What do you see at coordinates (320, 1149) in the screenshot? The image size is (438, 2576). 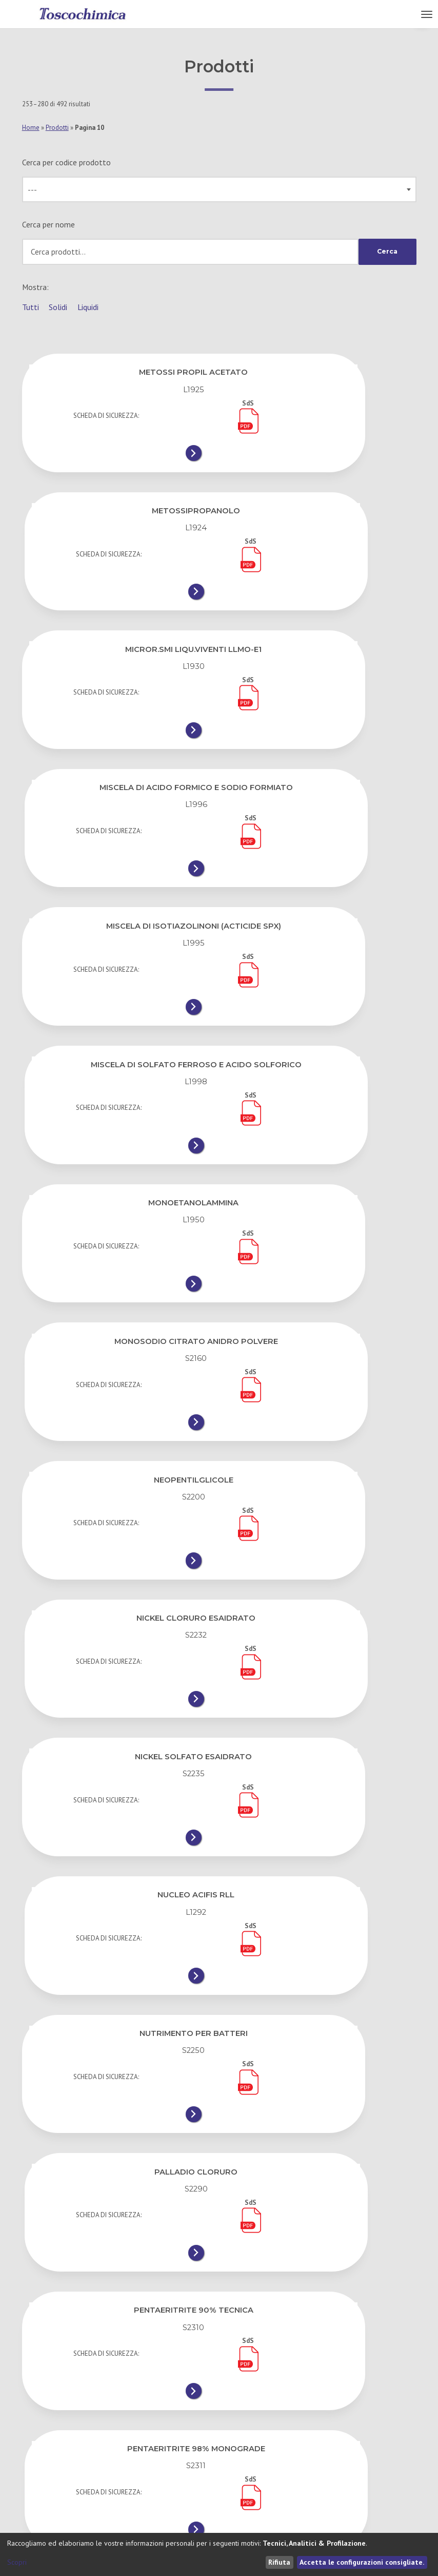 I see `[NUCLEO ACIFIS RLL]` at bounding box center [320, 1149].